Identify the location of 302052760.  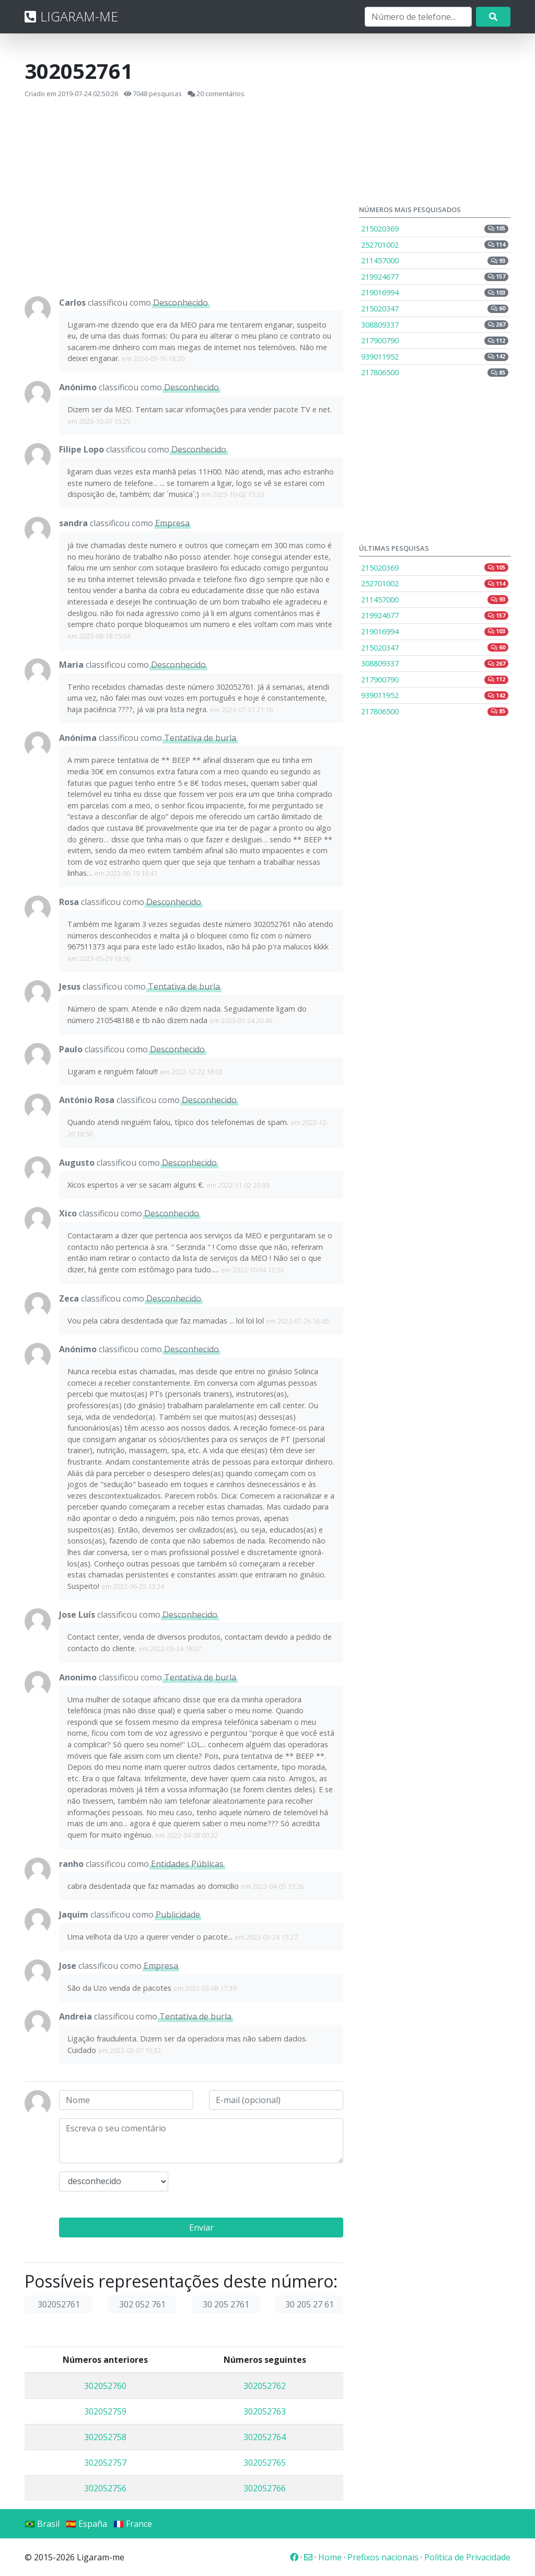
(105, 2386).